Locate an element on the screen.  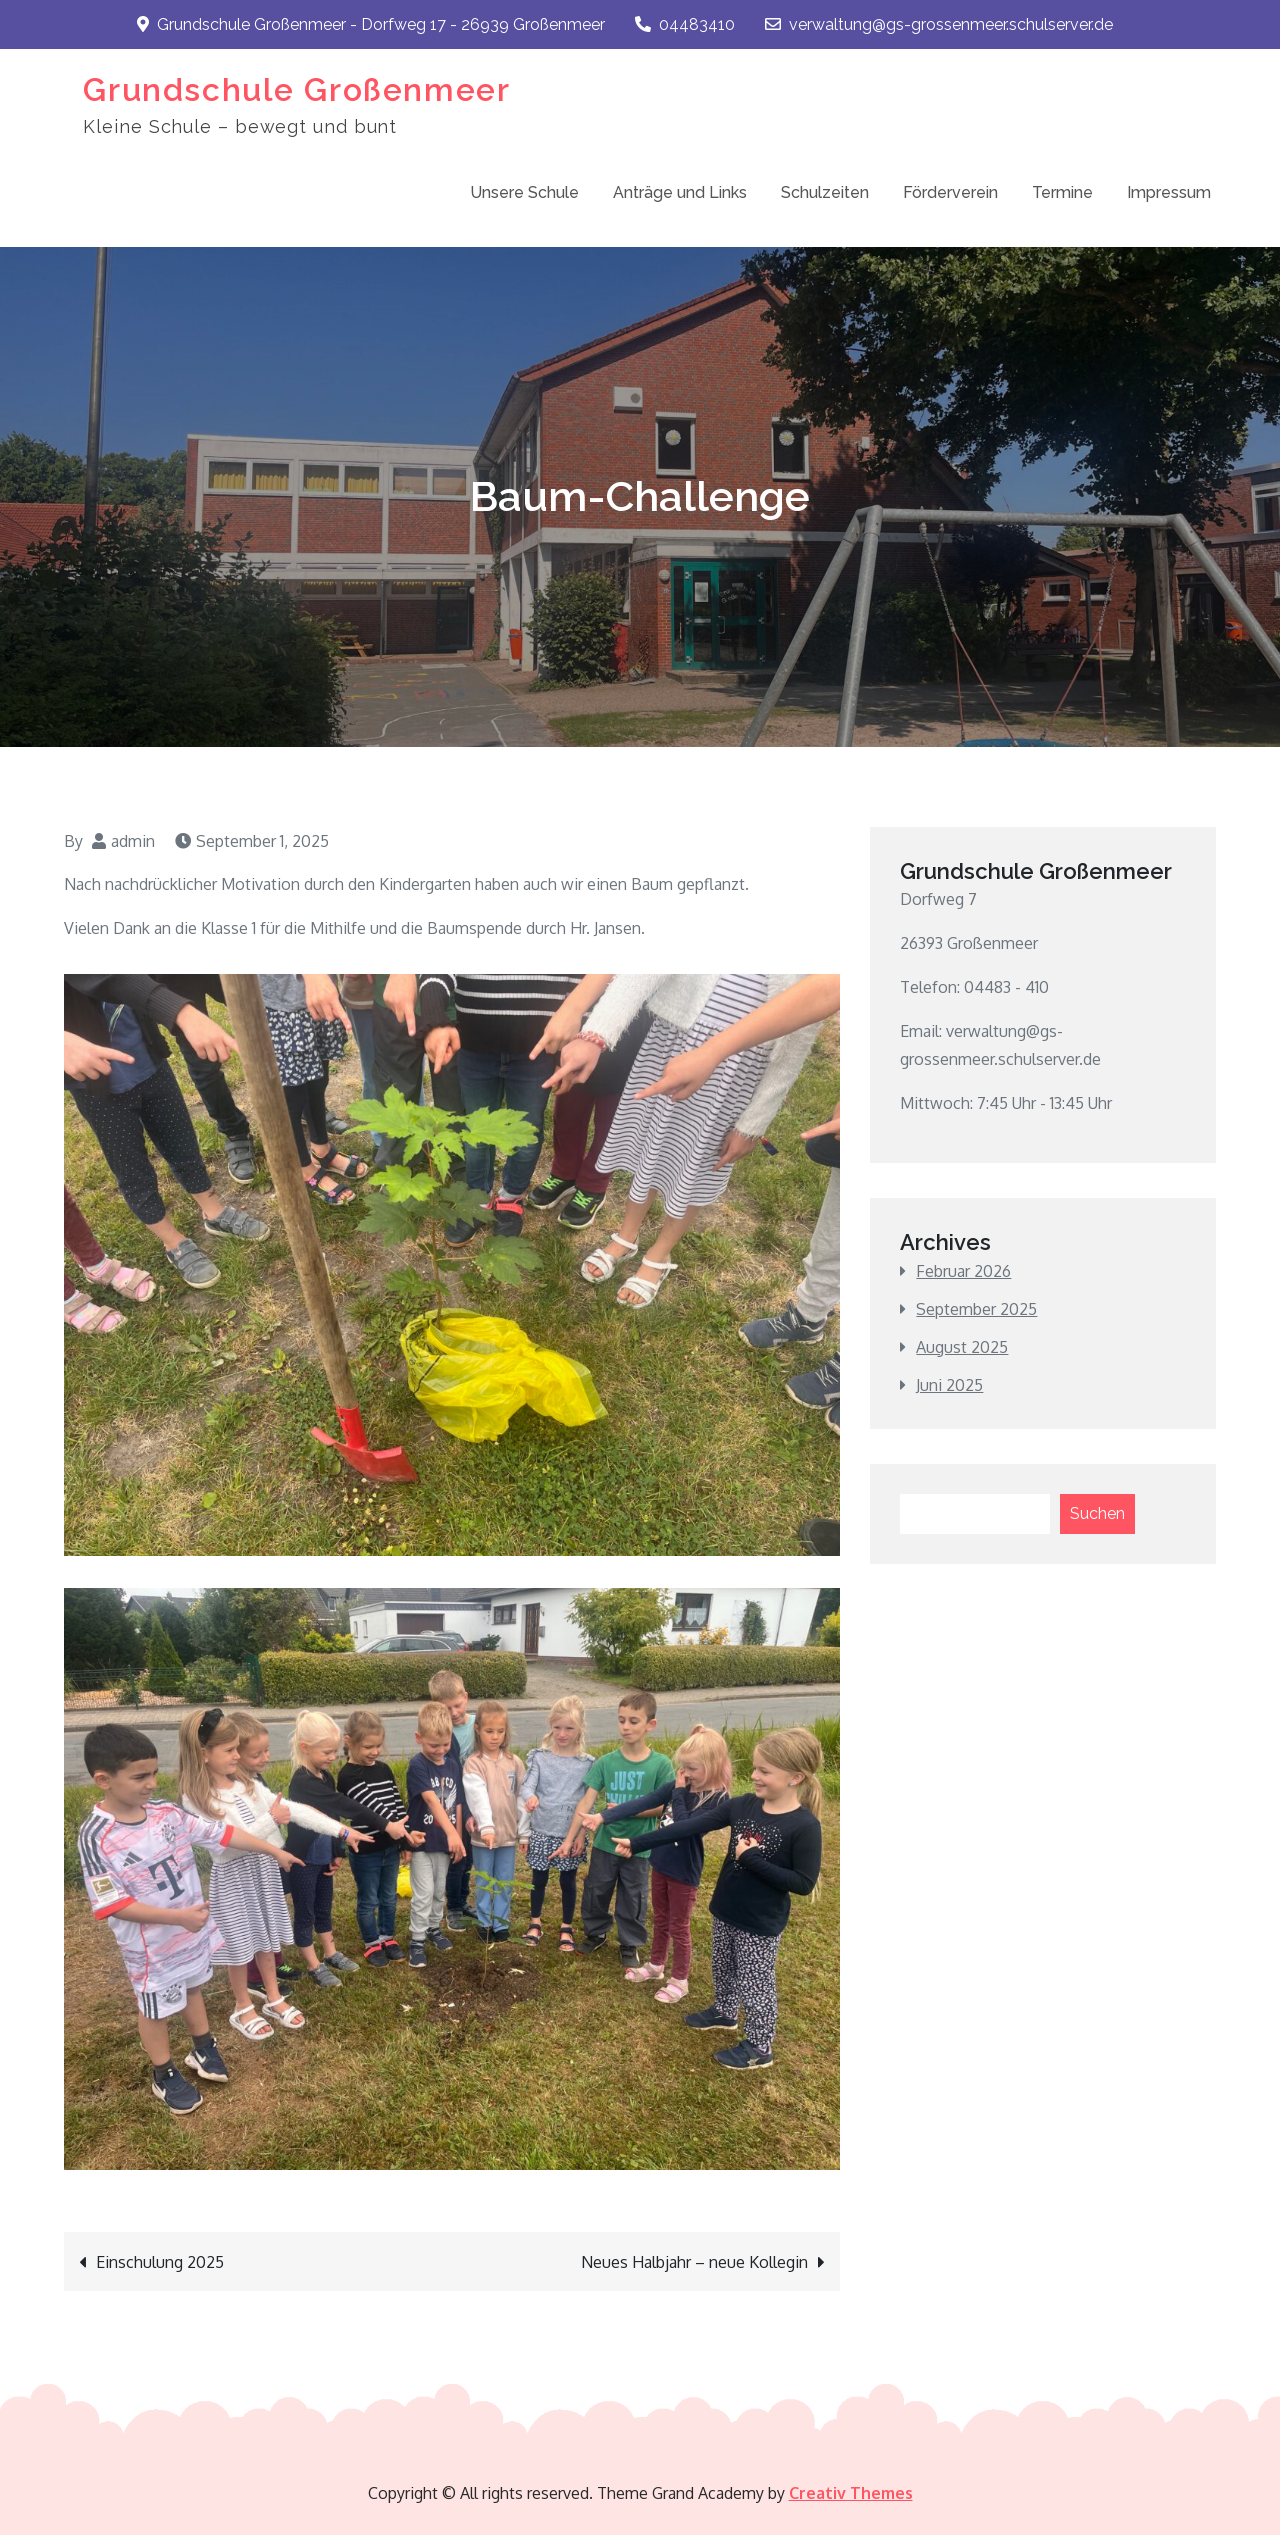
Schulzeiten is located at coordinates (825, 192).